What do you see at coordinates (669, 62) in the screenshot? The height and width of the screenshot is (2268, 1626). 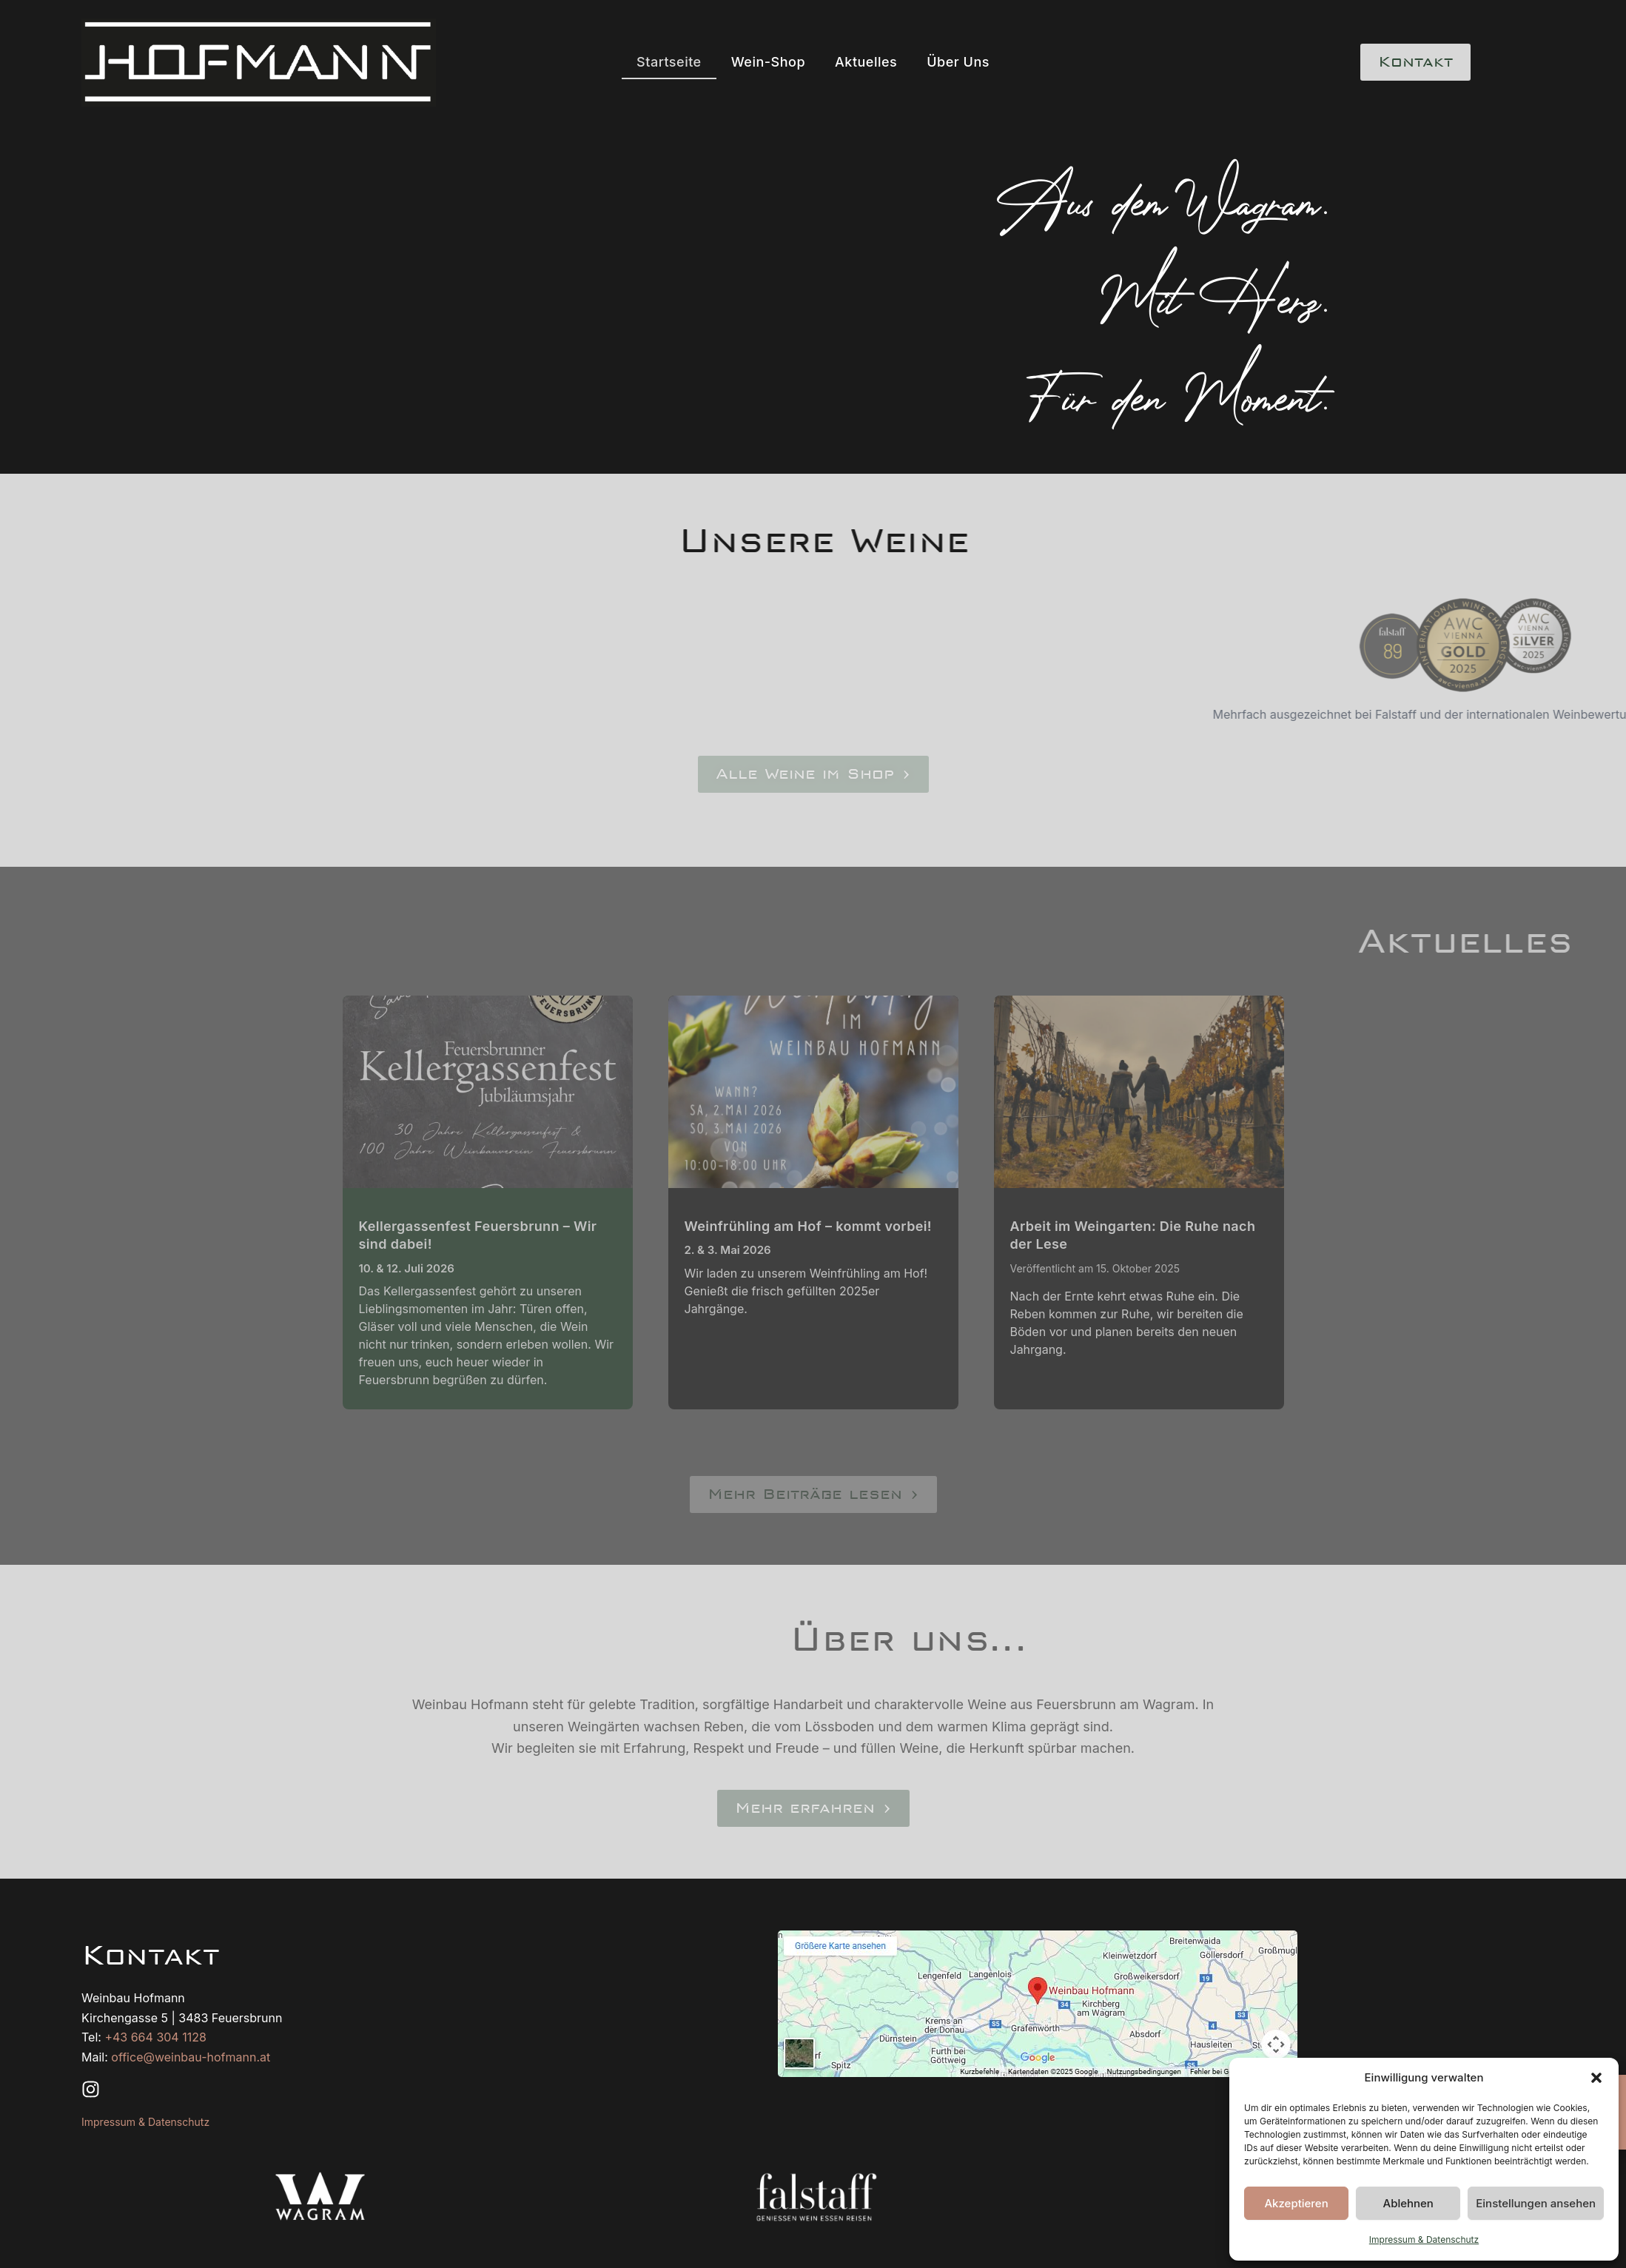 I see `Startseite` at bounding box center [669, 62].